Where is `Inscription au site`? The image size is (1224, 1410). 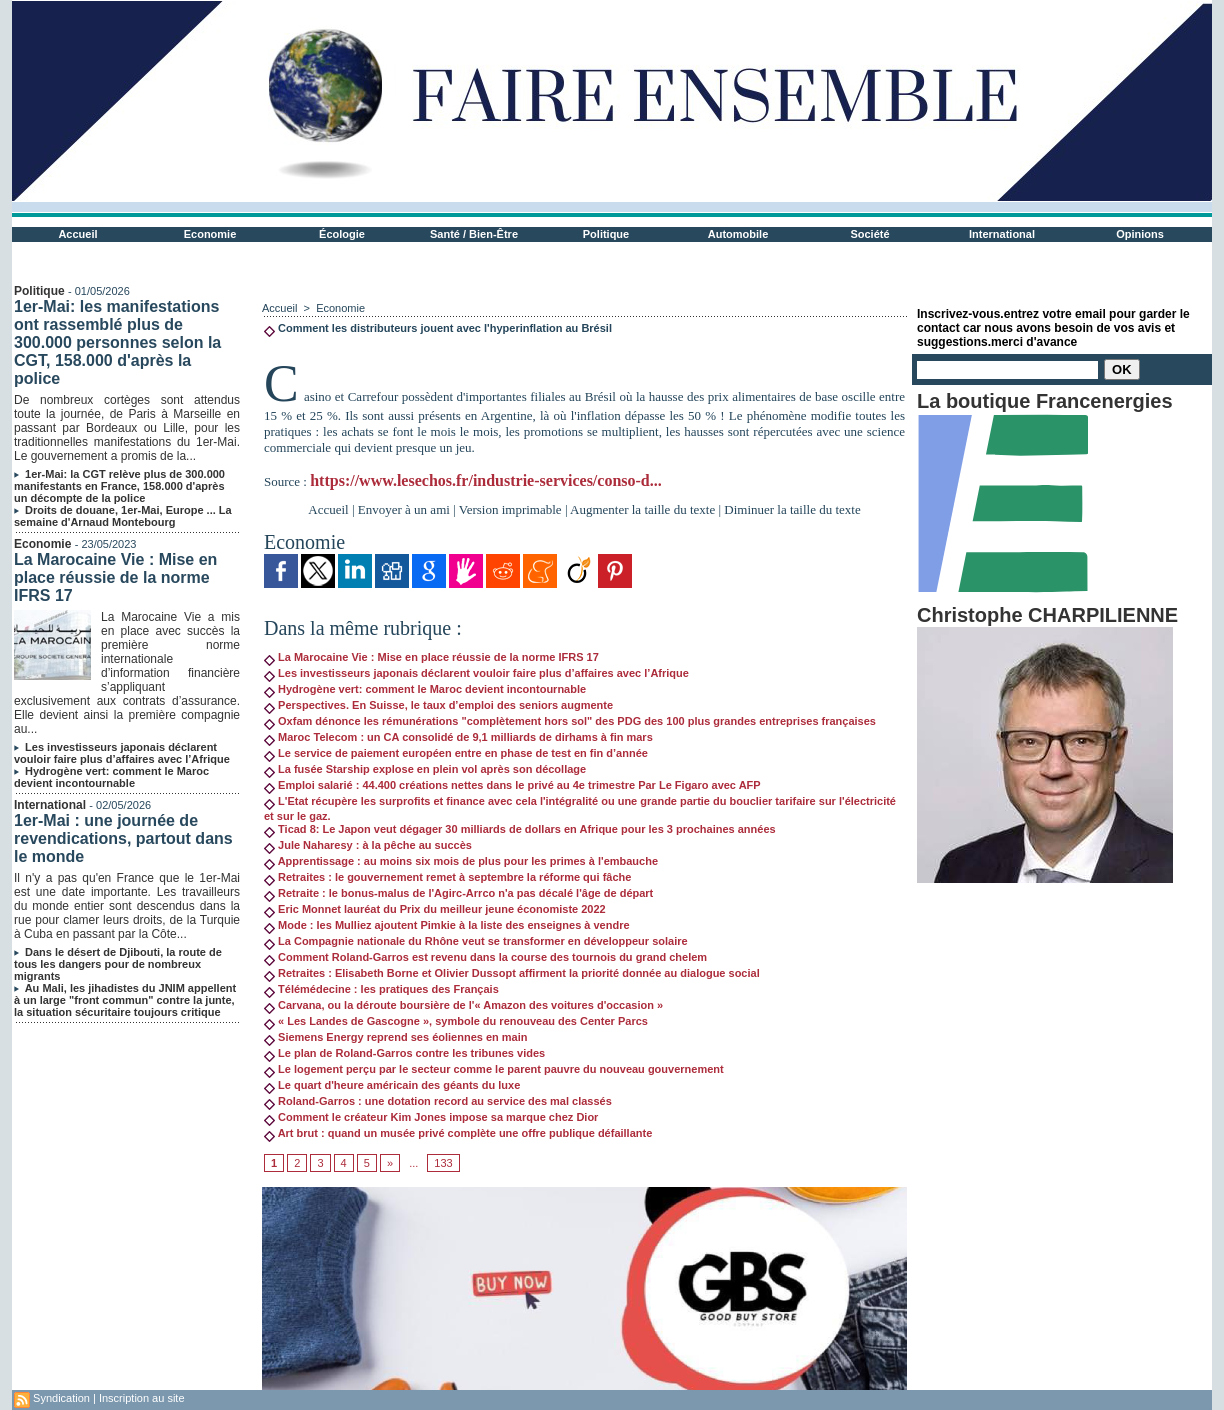
Inscription au site is located at coordinates (142, 1398).